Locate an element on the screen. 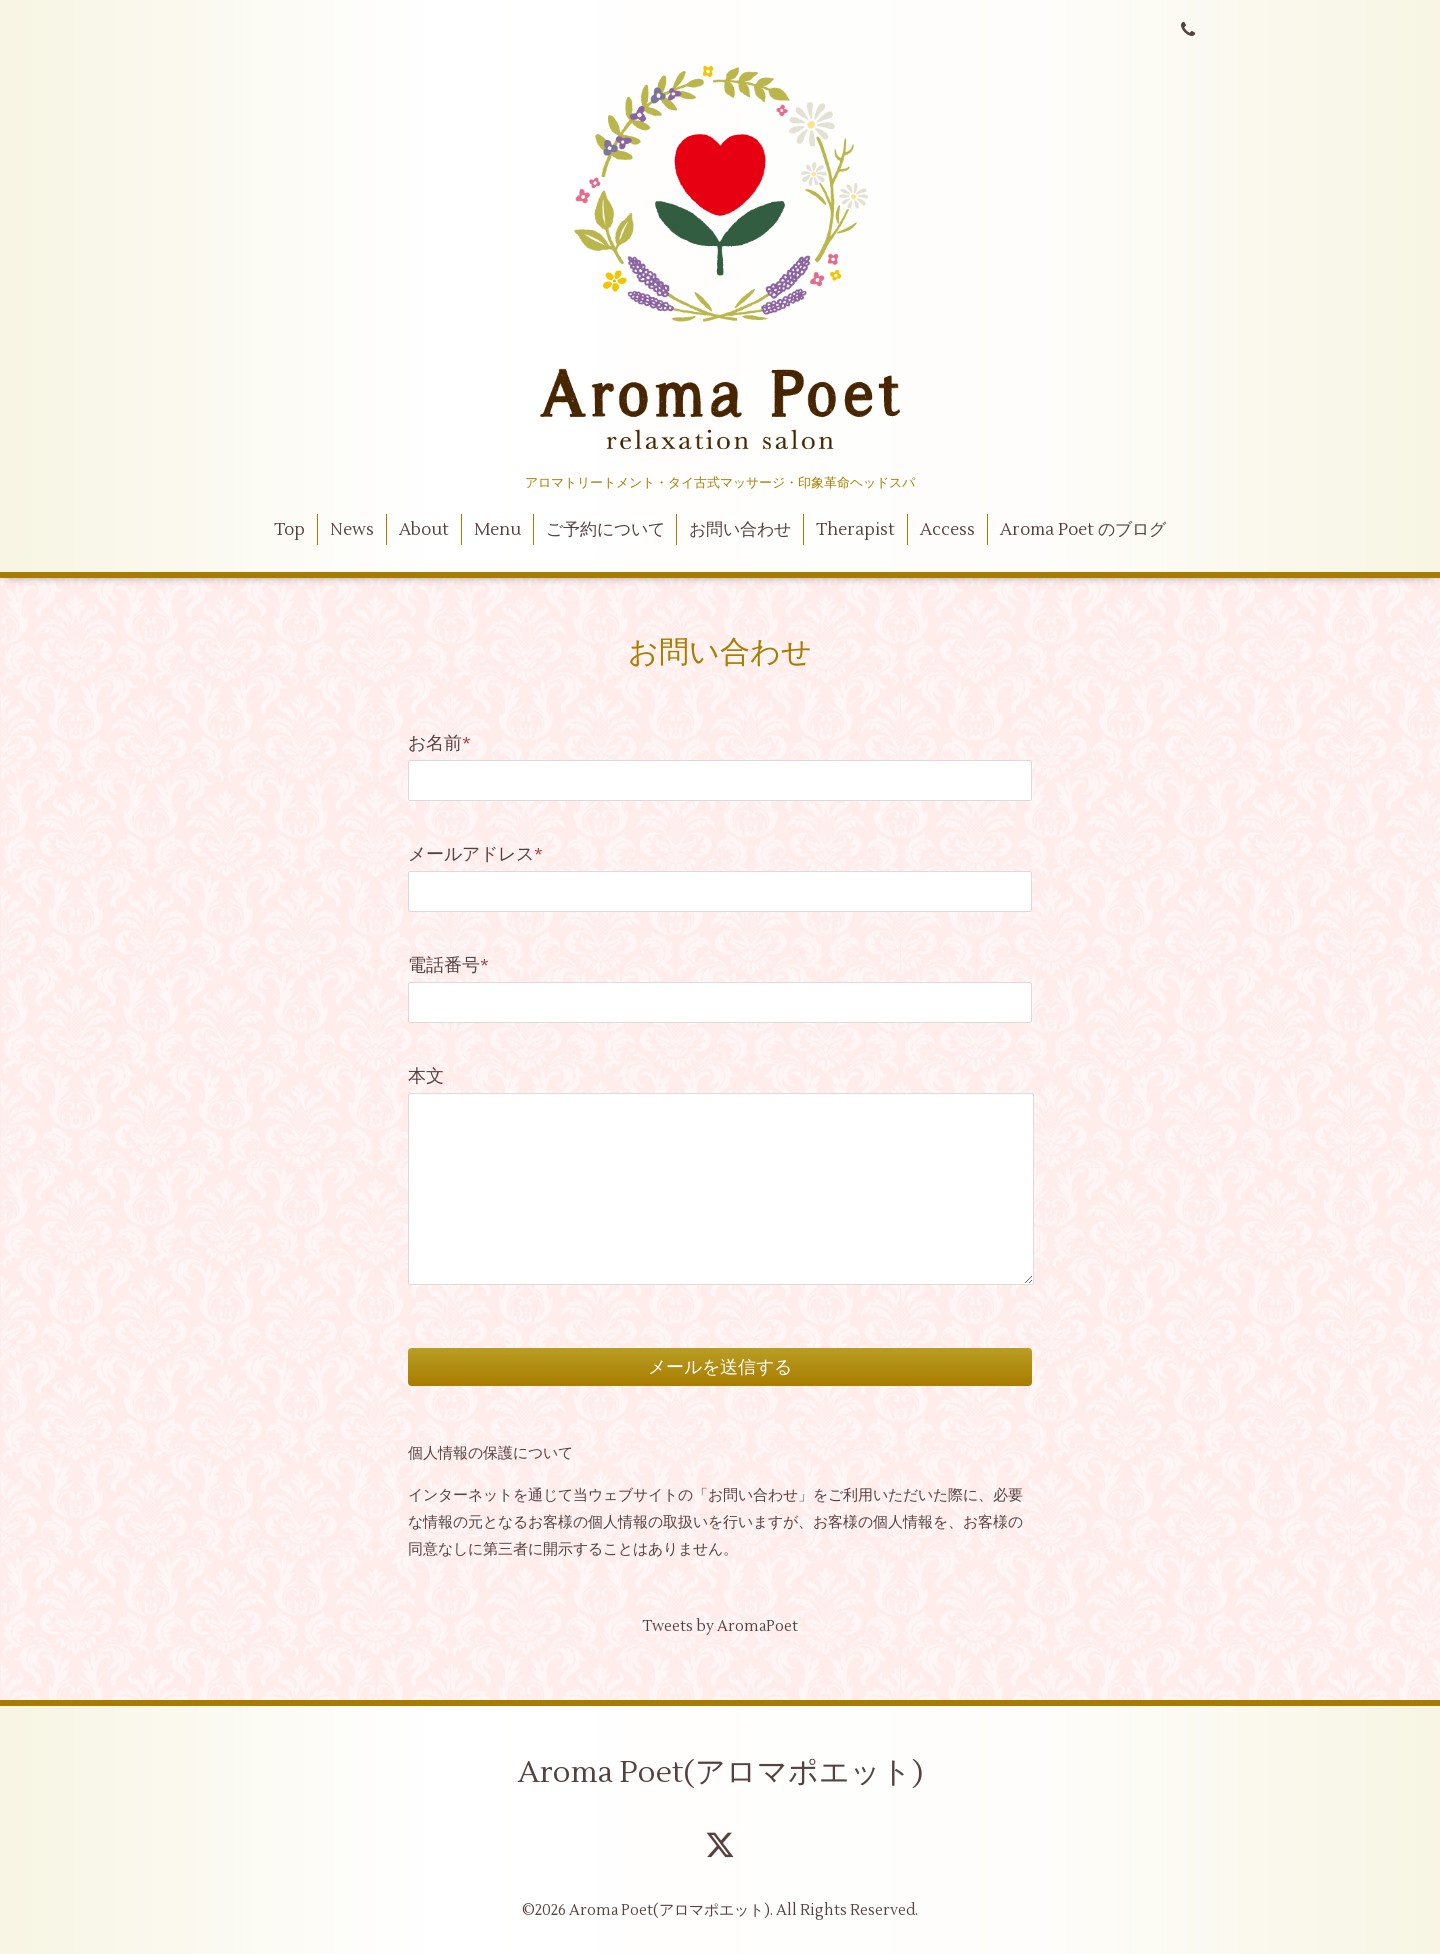 The height and width of the screenshot is (1954, 1440). Aroma Poet(アロマポエット) is located at coordinates (720, 1772).